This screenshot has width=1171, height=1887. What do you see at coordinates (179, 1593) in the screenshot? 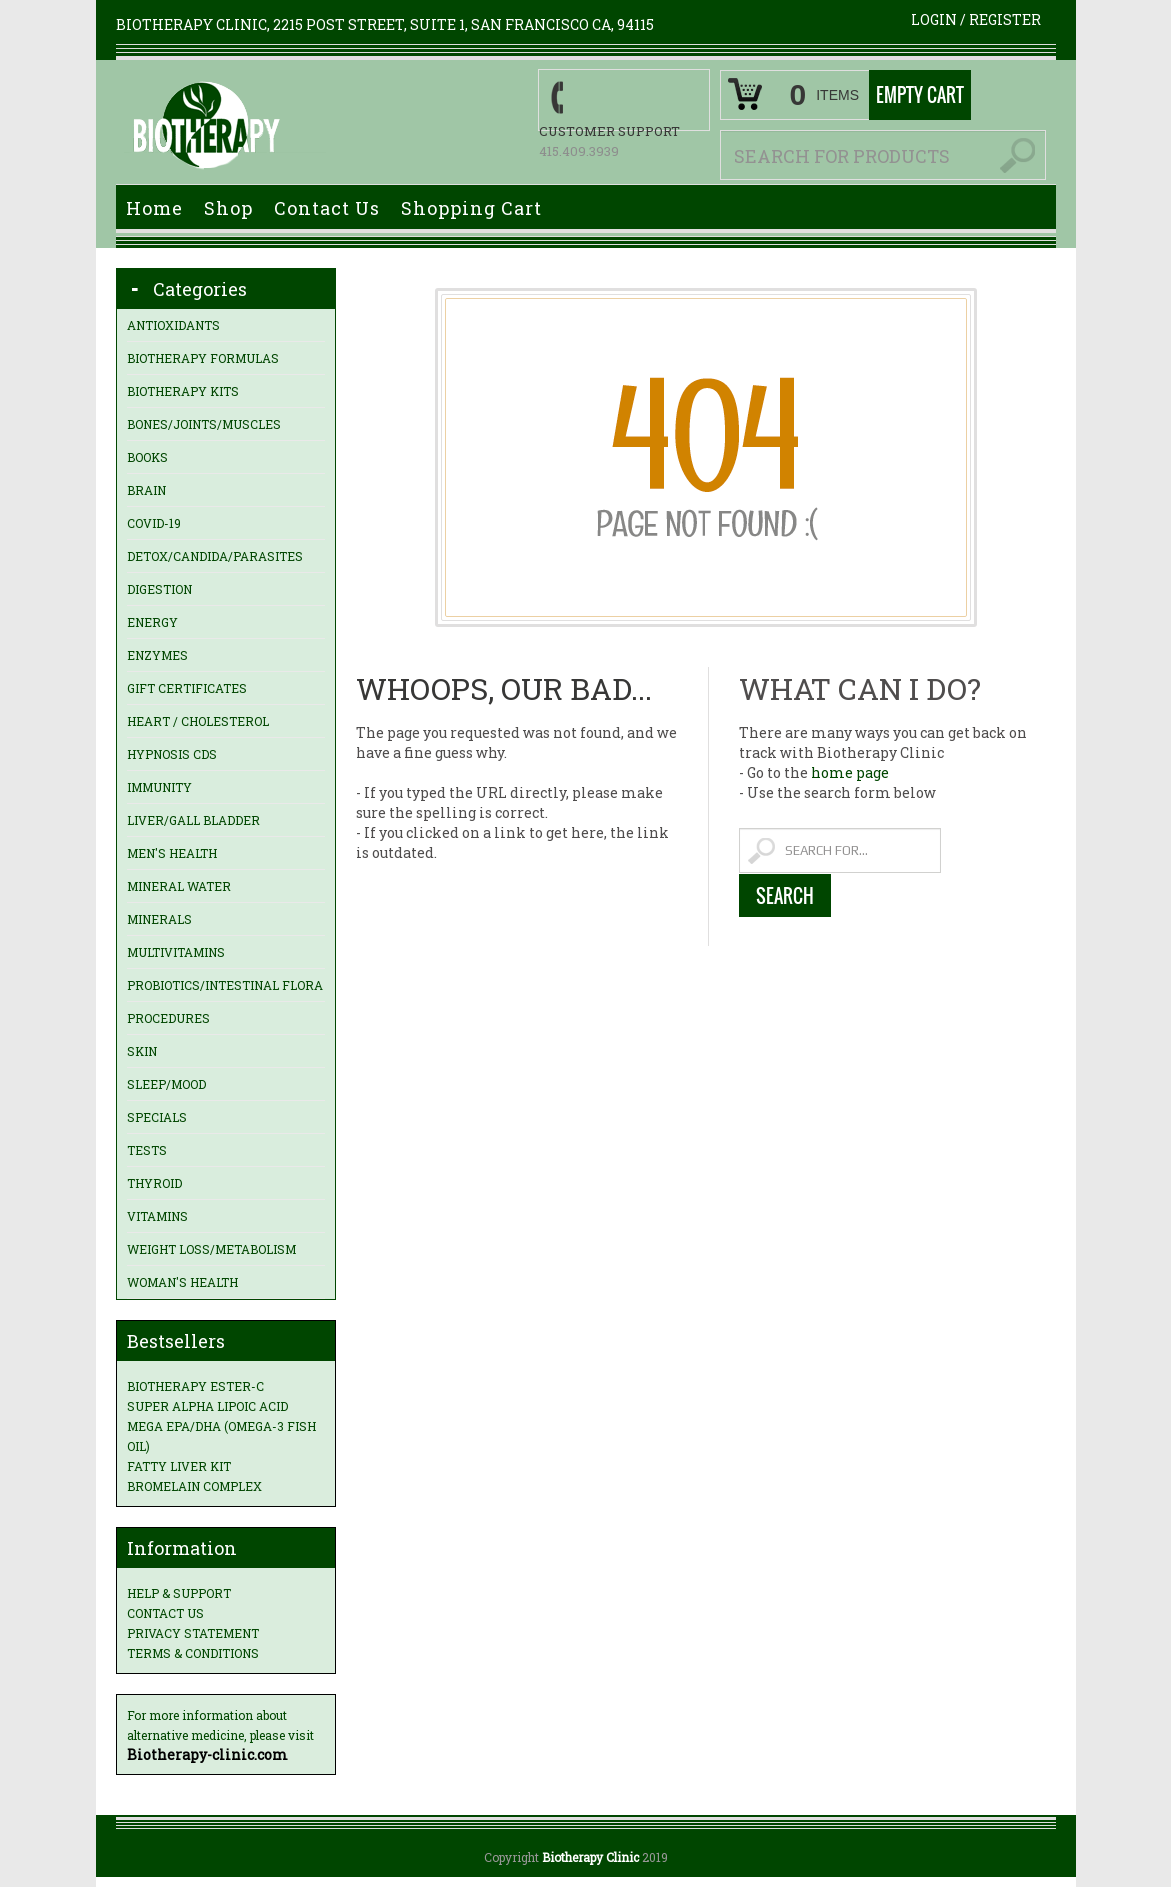
I see `Help & Support` at bounding box center [179, 1593].